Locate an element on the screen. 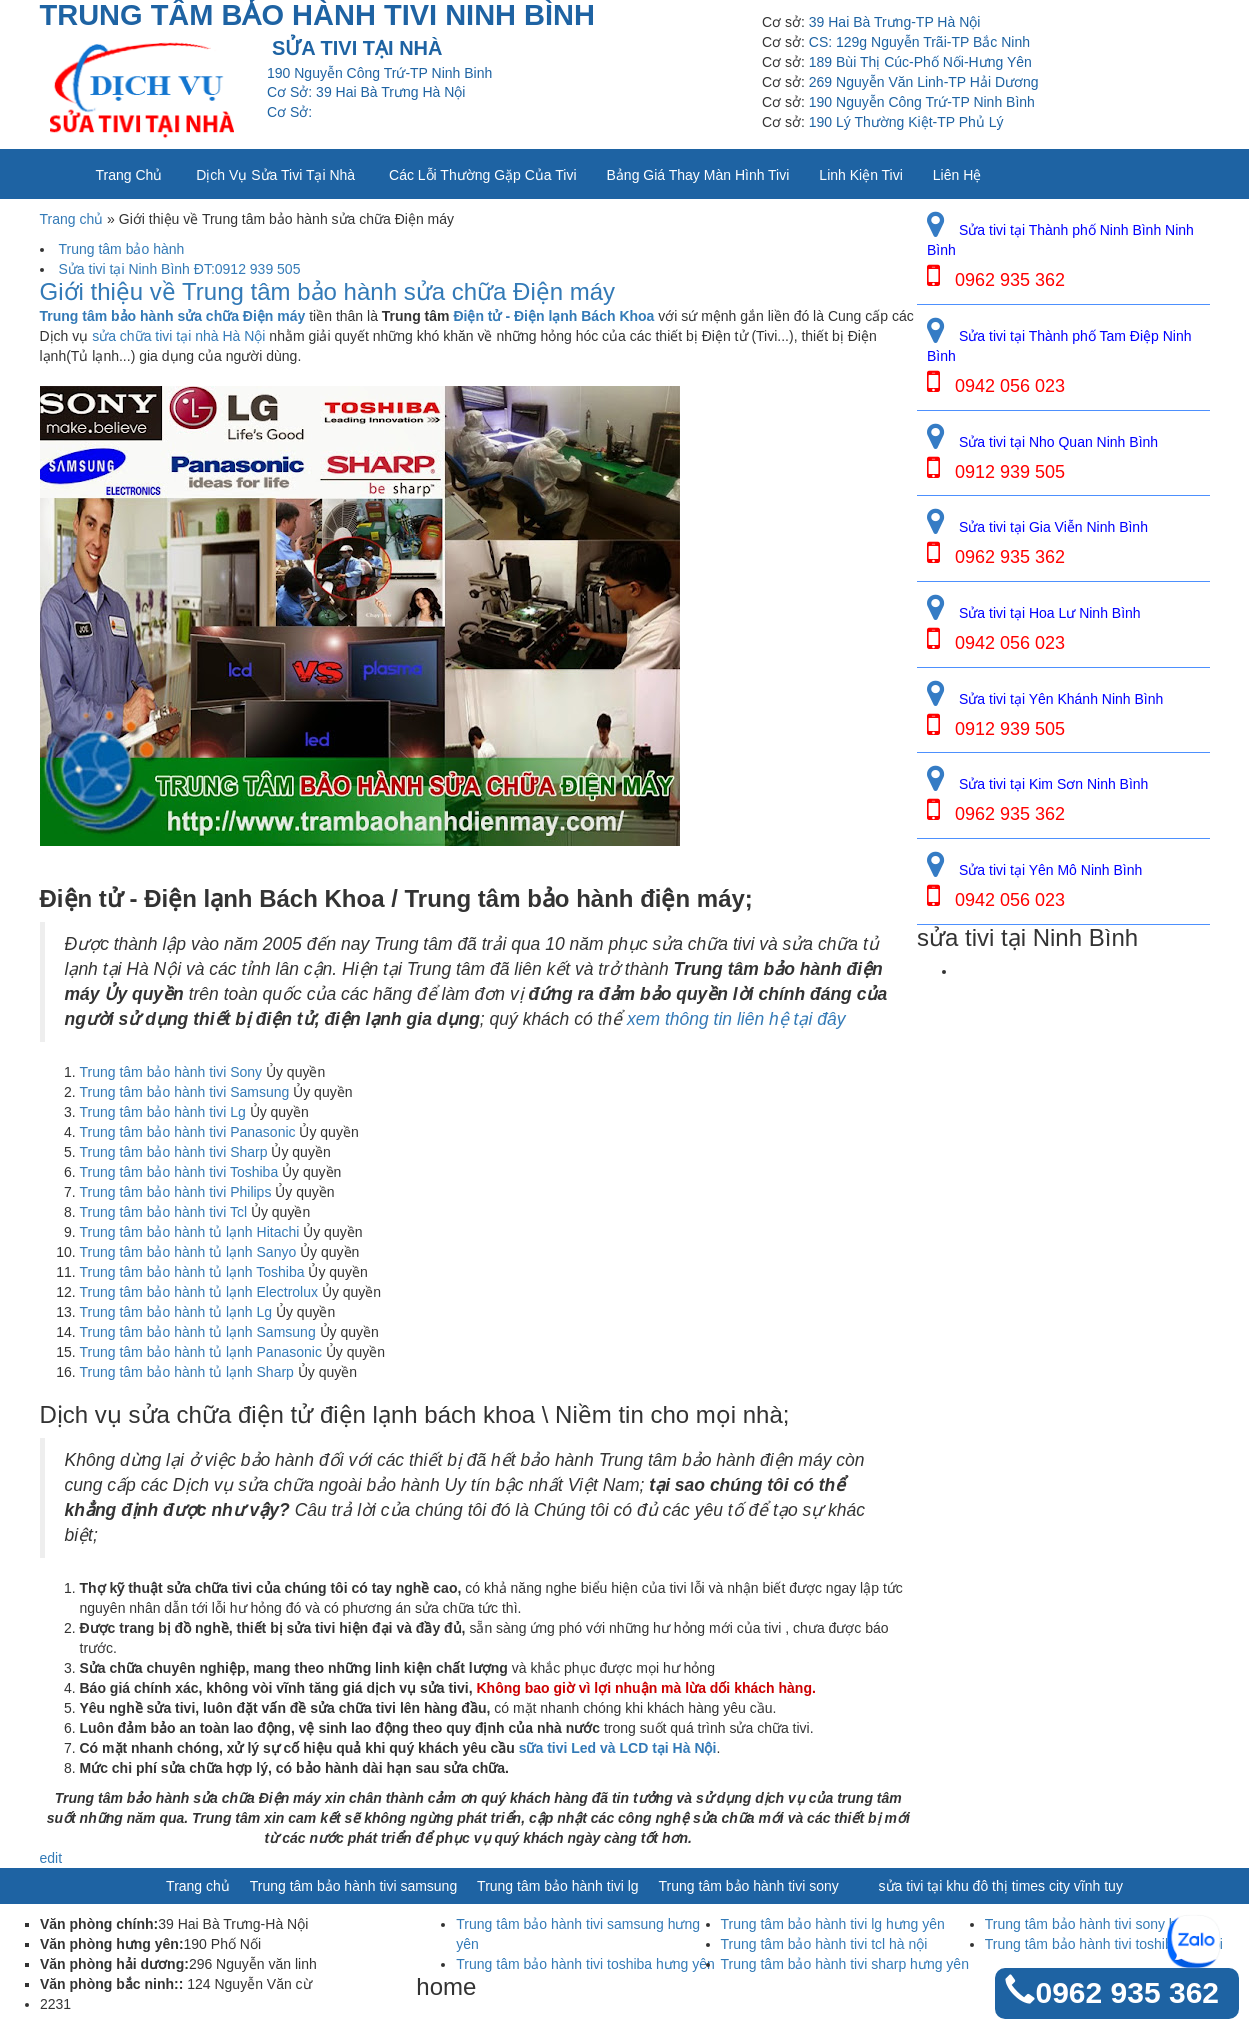 Image resolution: width=1249 pixels, height=2024 pixels. Trung tâm bảo hành tivi Toshiba is located at coordinates (179, 1172).